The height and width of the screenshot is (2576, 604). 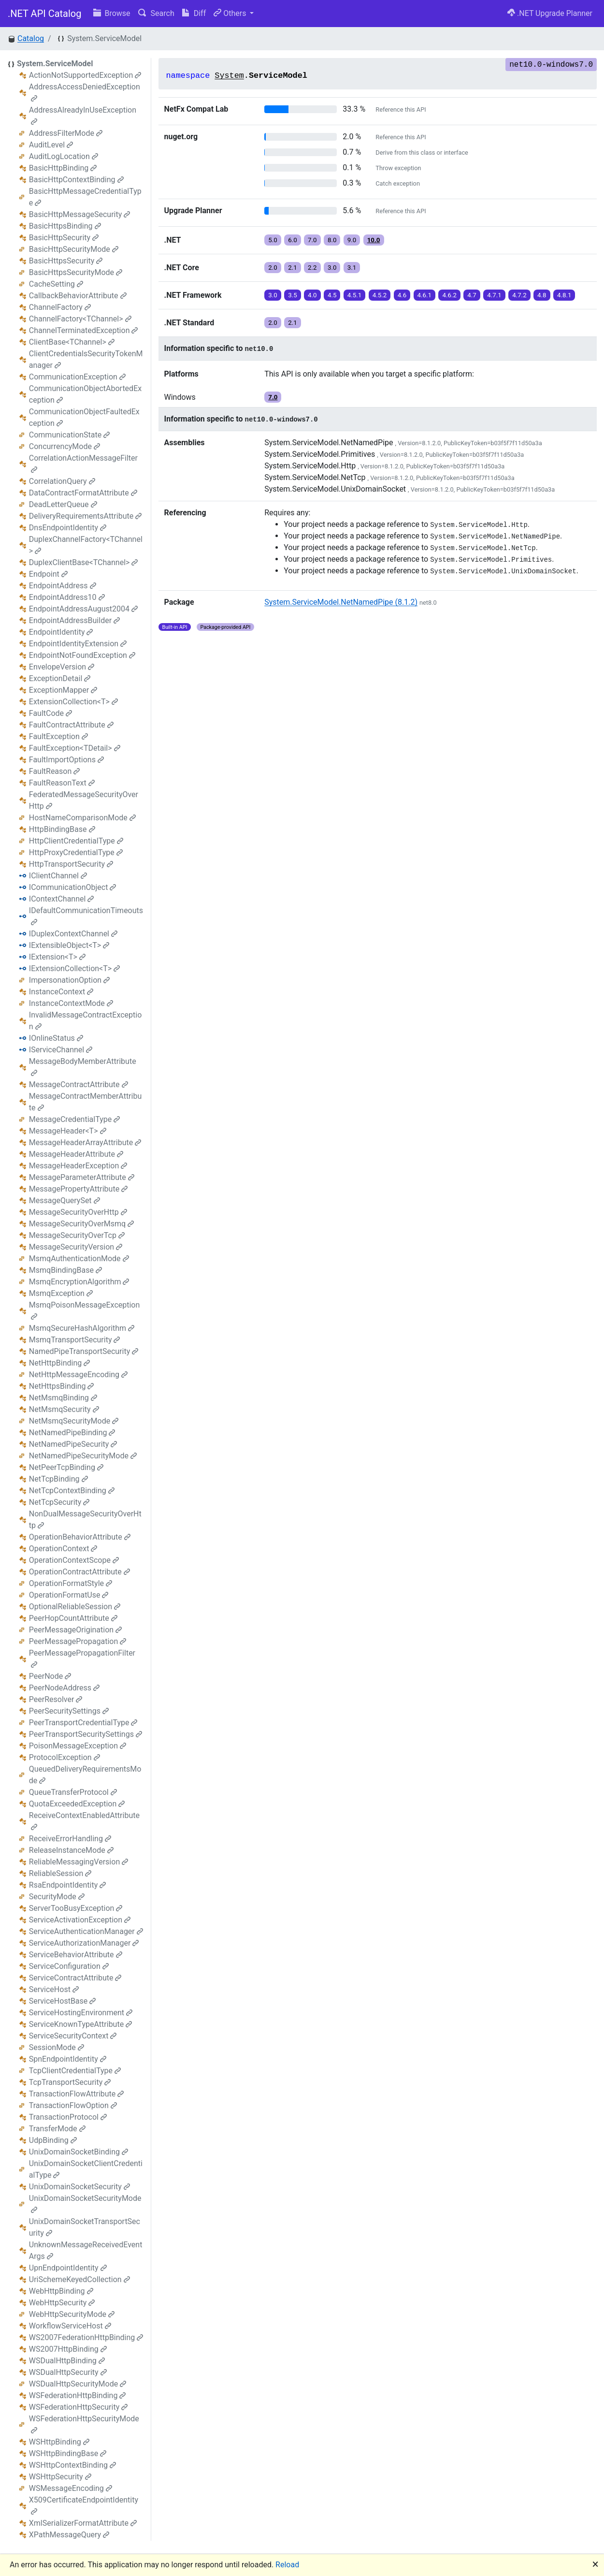 I want to click on .NET Upgrade Planner, so click(x=549, y=13).